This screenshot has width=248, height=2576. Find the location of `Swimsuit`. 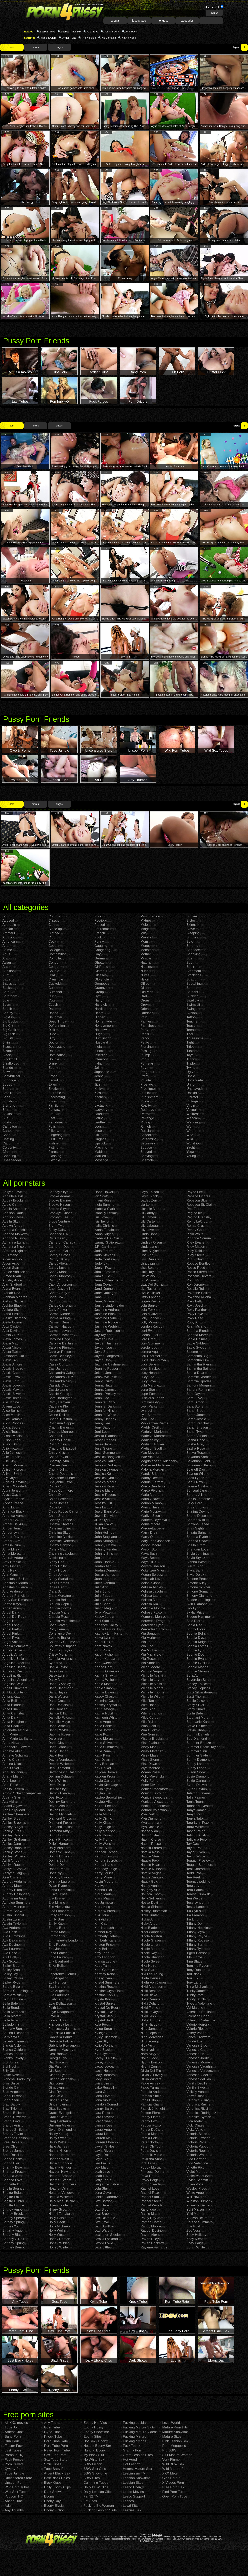

Swimsuit is located at coordinates (193, 1004).